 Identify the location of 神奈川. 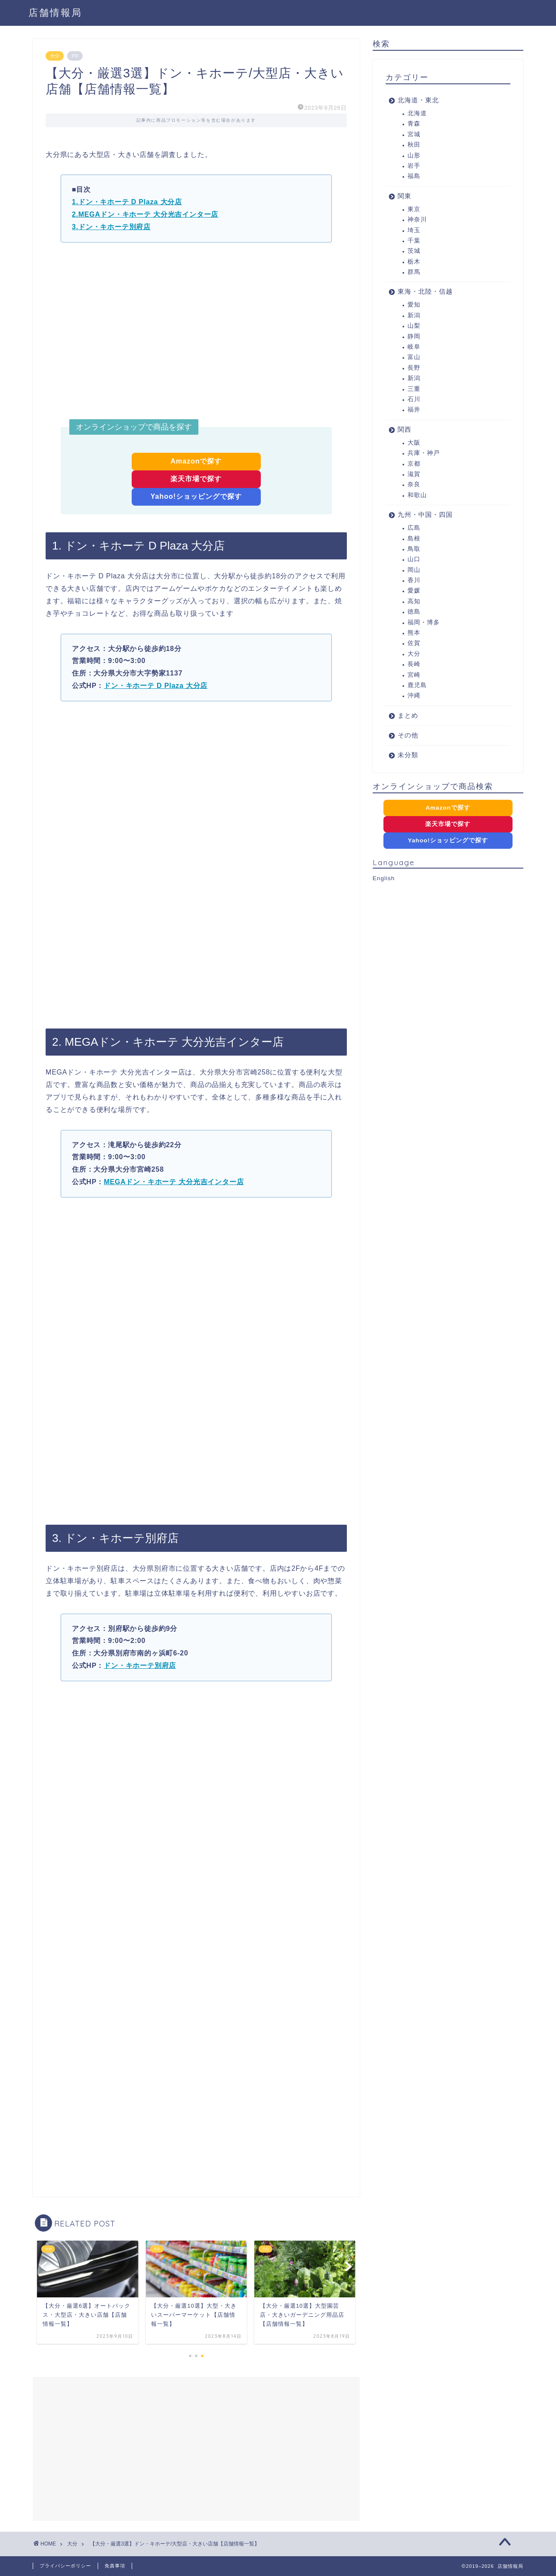
(417, 219).